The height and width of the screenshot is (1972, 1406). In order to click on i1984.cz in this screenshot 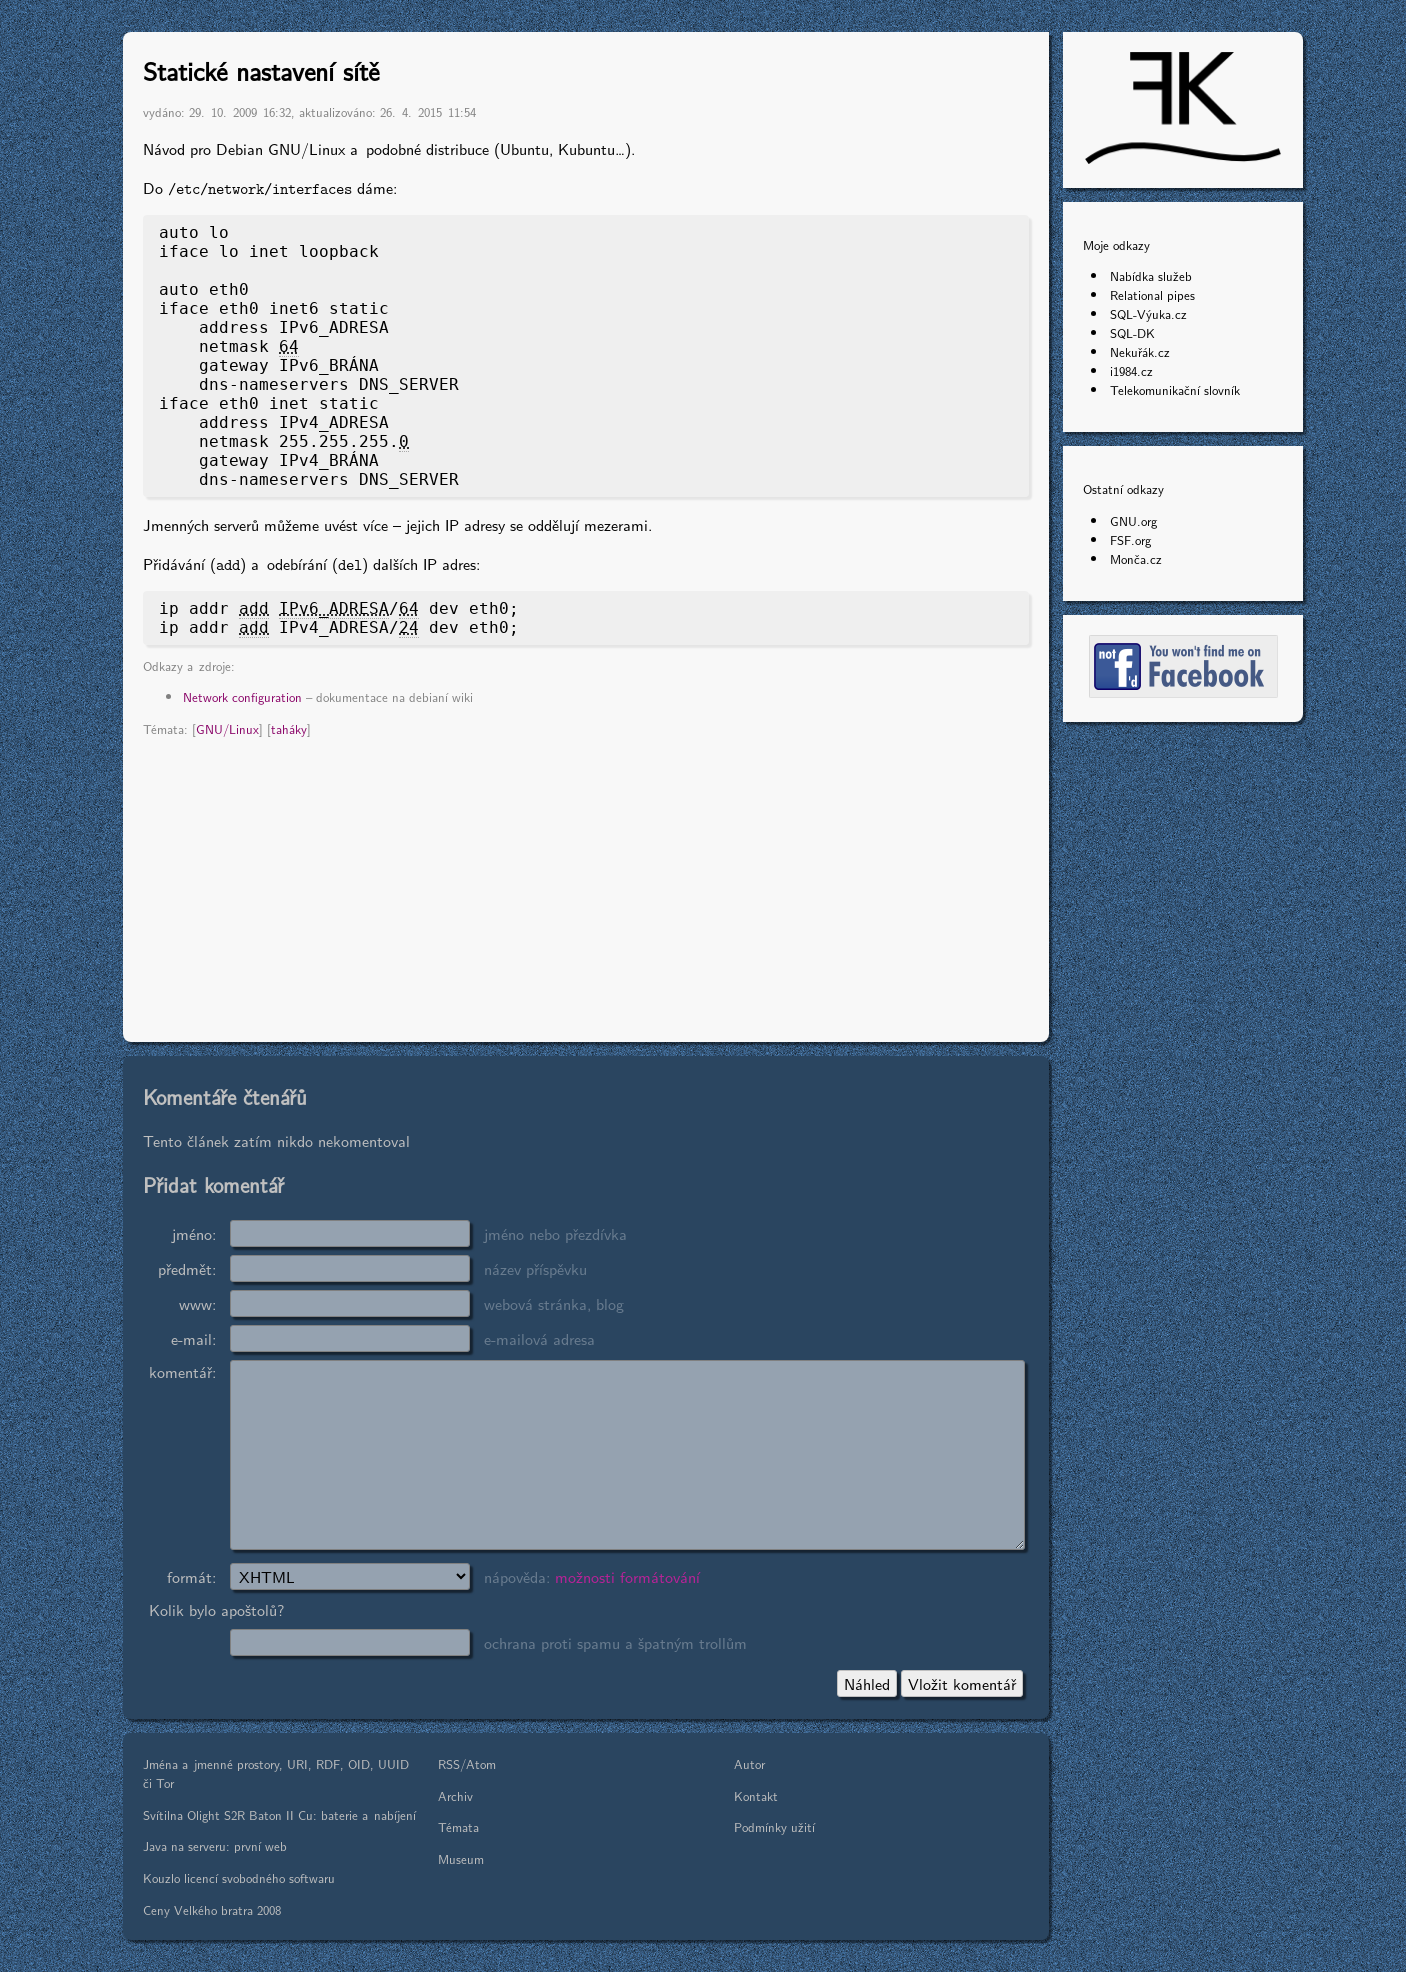, I will do `click(1131, 370)`.